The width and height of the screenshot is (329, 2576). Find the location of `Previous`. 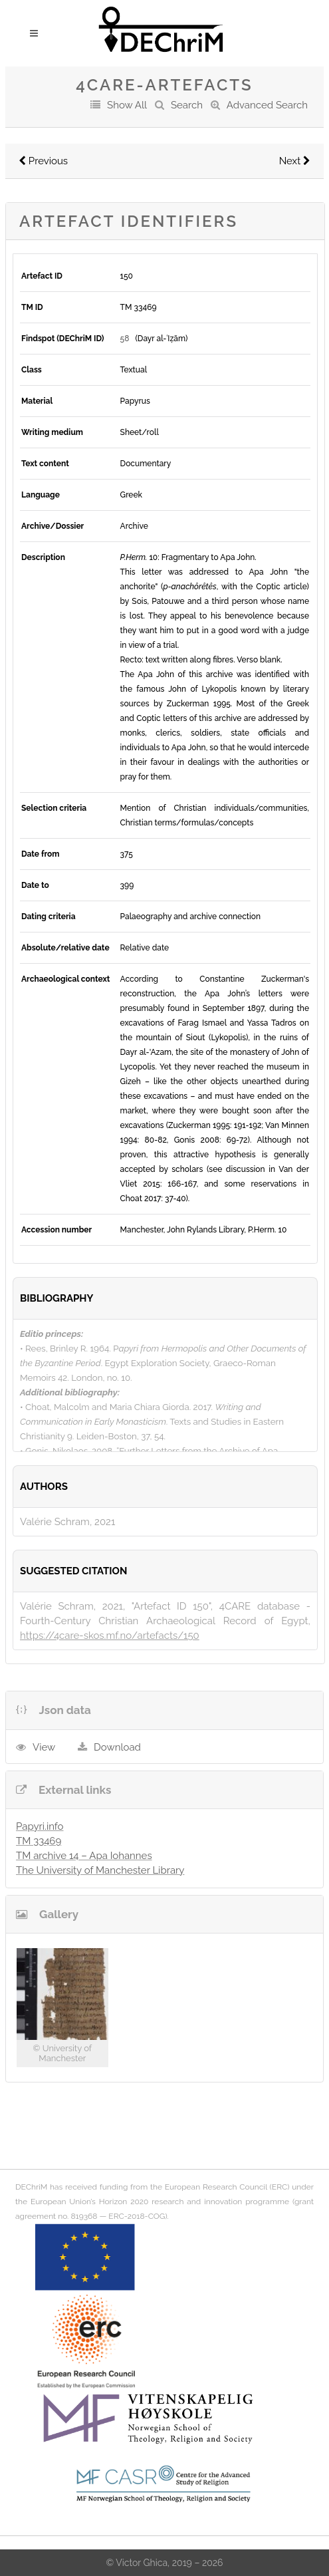

Previous is located at coordinates (43, 161).